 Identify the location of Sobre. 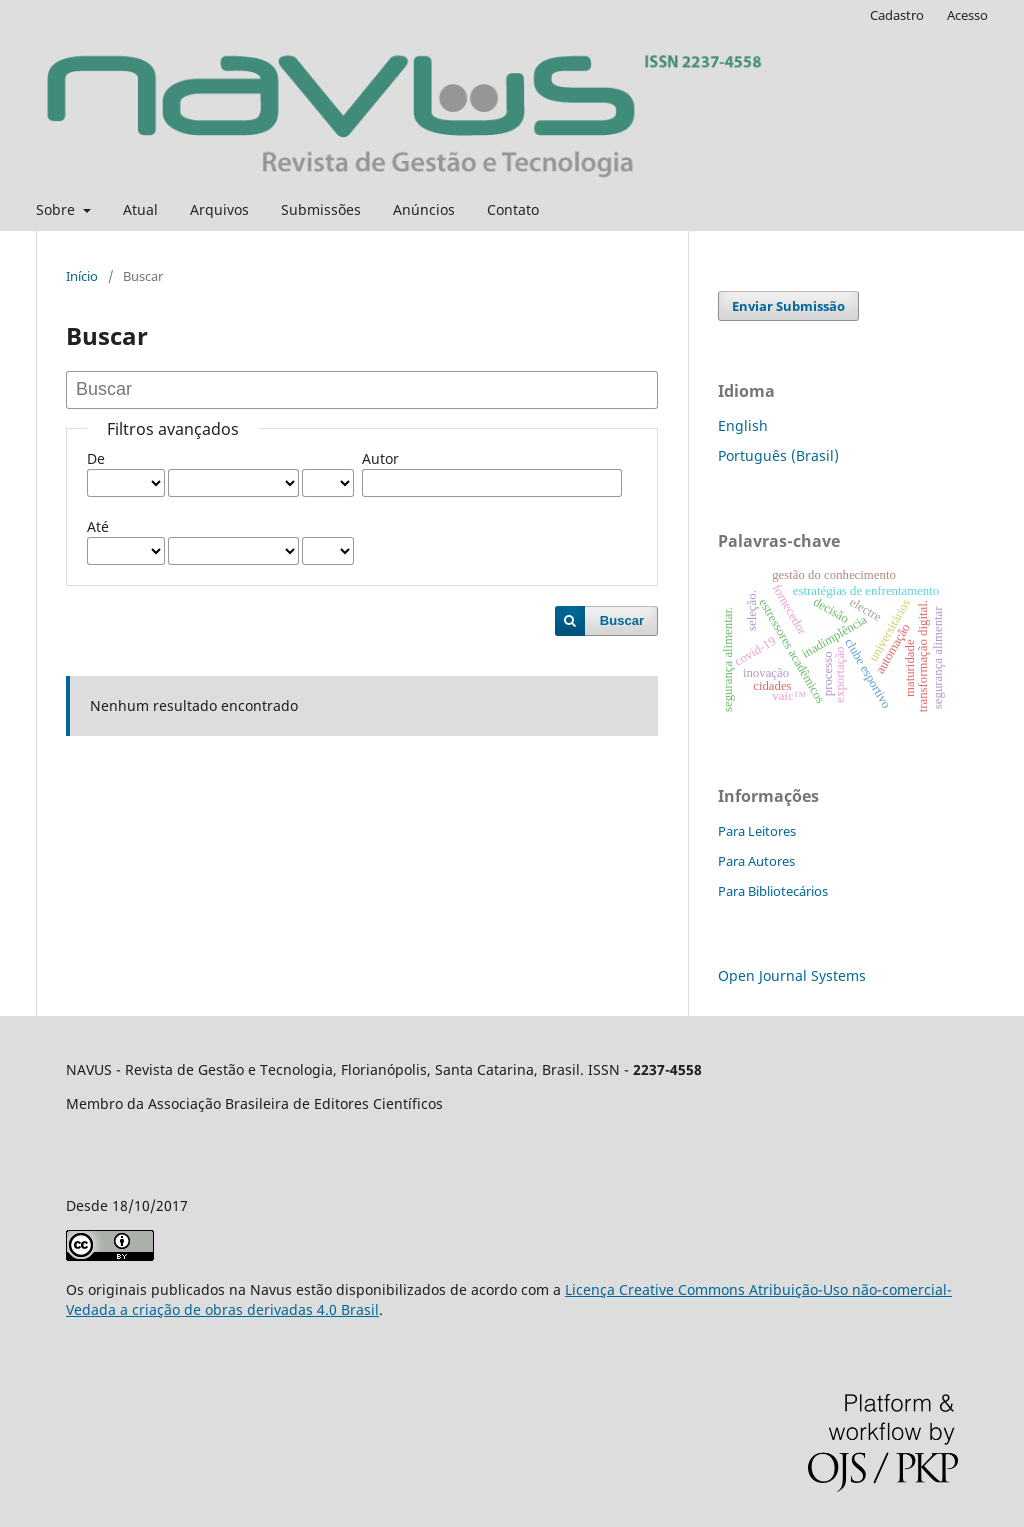
(57, 209).